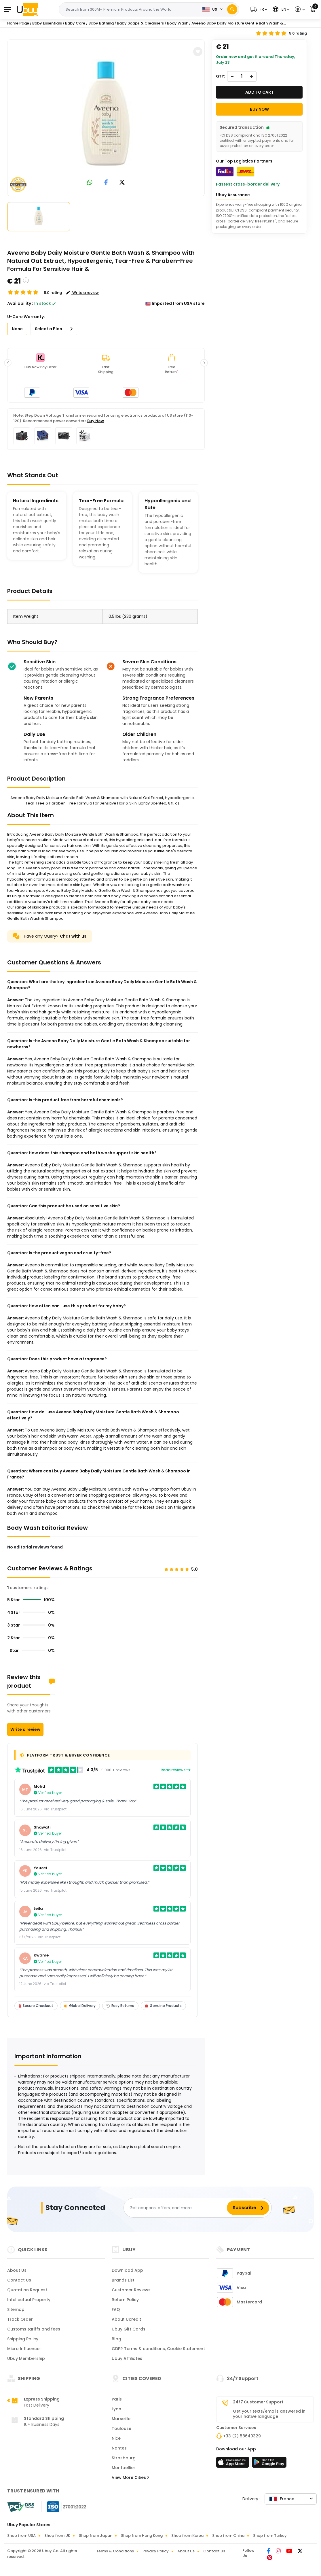 Image resolution: width=321 pixels, height=2576 pixels. What do you see at coordinates (25, 1729) in the screenshot?
I see `Write a review` at bounding box center [25, 1729].